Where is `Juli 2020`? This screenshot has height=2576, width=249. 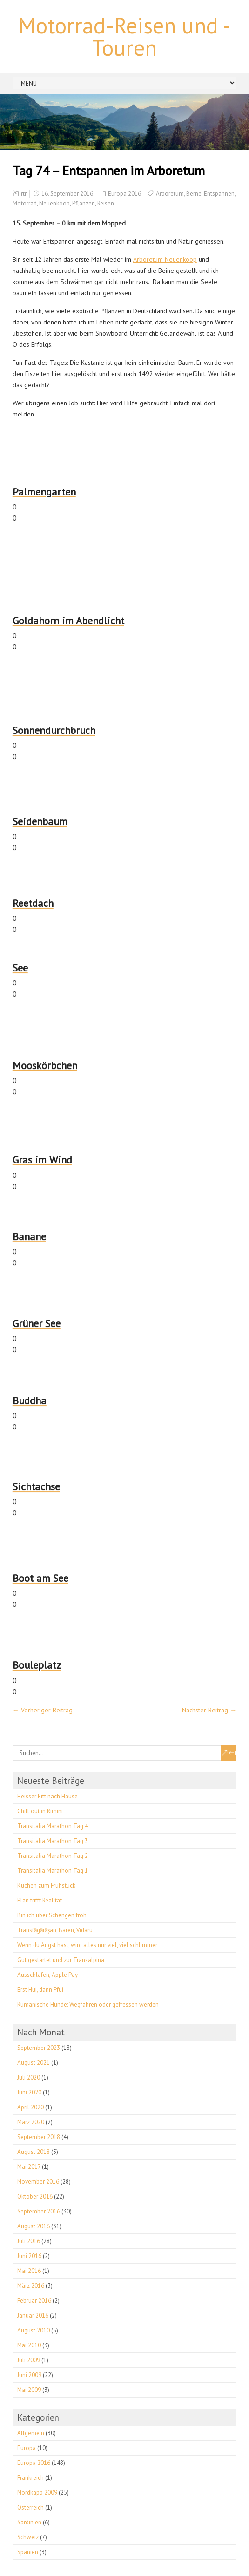 Juli 2020 is located at coordinates (28, 2077).